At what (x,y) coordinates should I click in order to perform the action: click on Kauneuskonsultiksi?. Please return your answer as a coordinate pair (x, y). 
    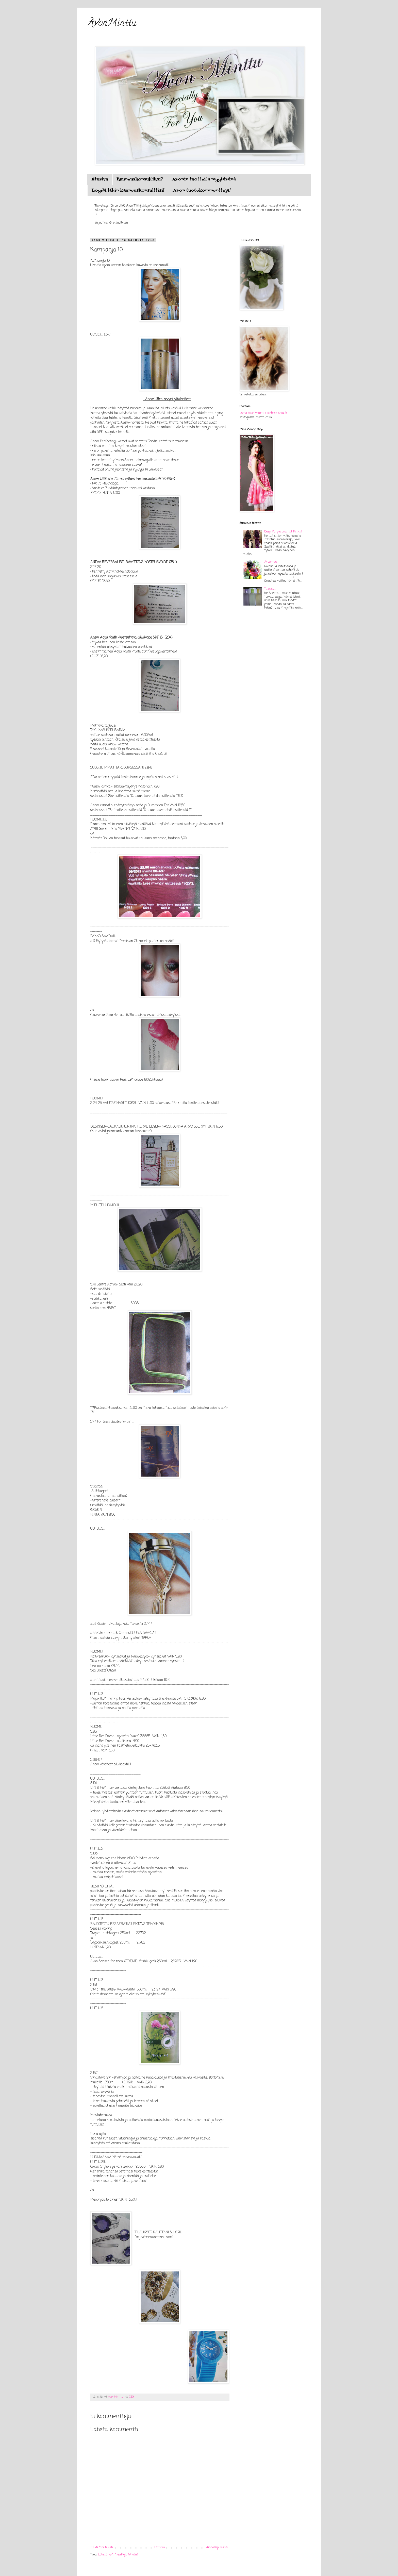
    Looking at the image, I should click on (140, 179).